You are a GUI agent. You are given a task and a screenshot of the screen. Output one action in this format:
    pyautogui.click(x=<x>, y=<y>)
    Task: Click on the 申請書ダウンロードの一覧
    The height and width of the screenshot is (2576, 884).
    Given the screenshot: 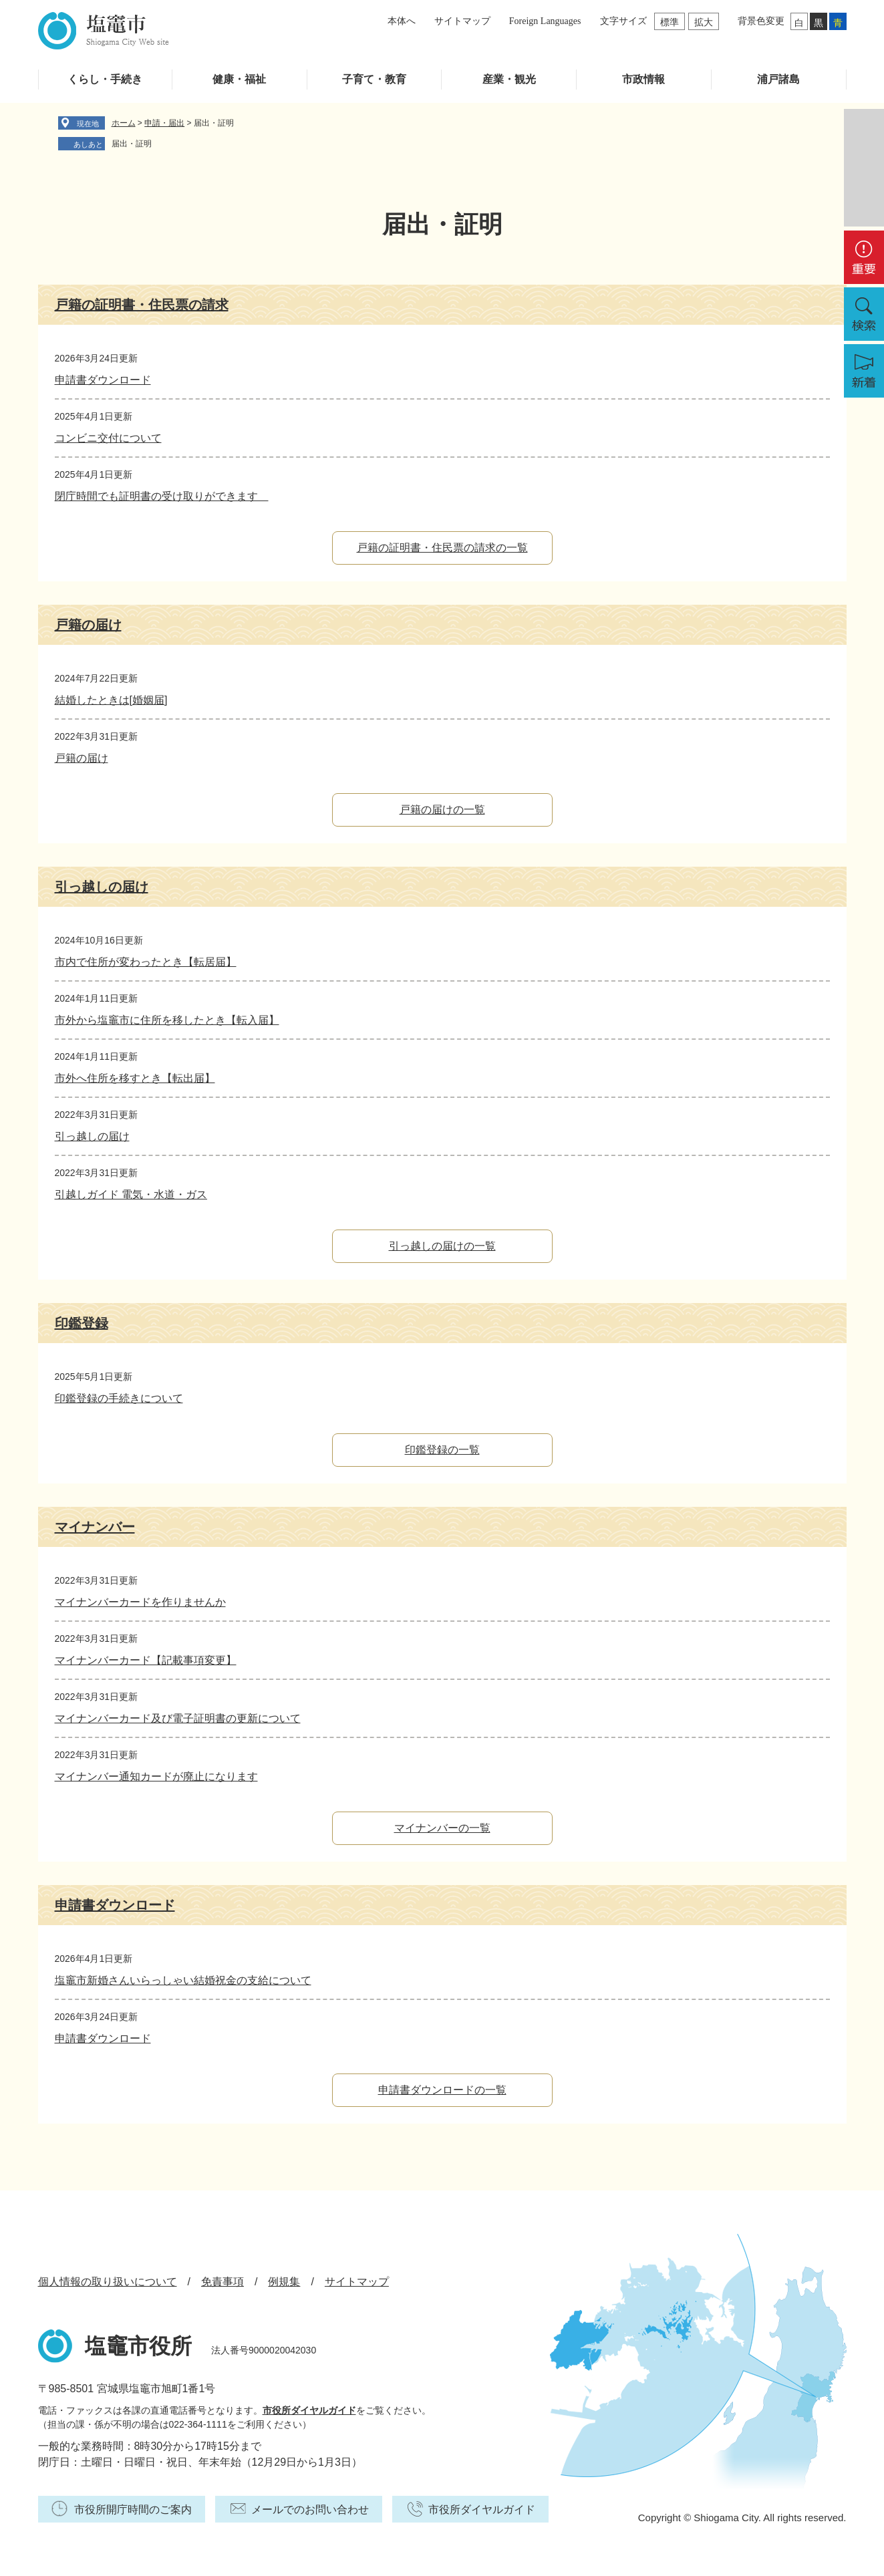 What is the action you would take?
    pyautogui.click(x=442, y=2090)
    